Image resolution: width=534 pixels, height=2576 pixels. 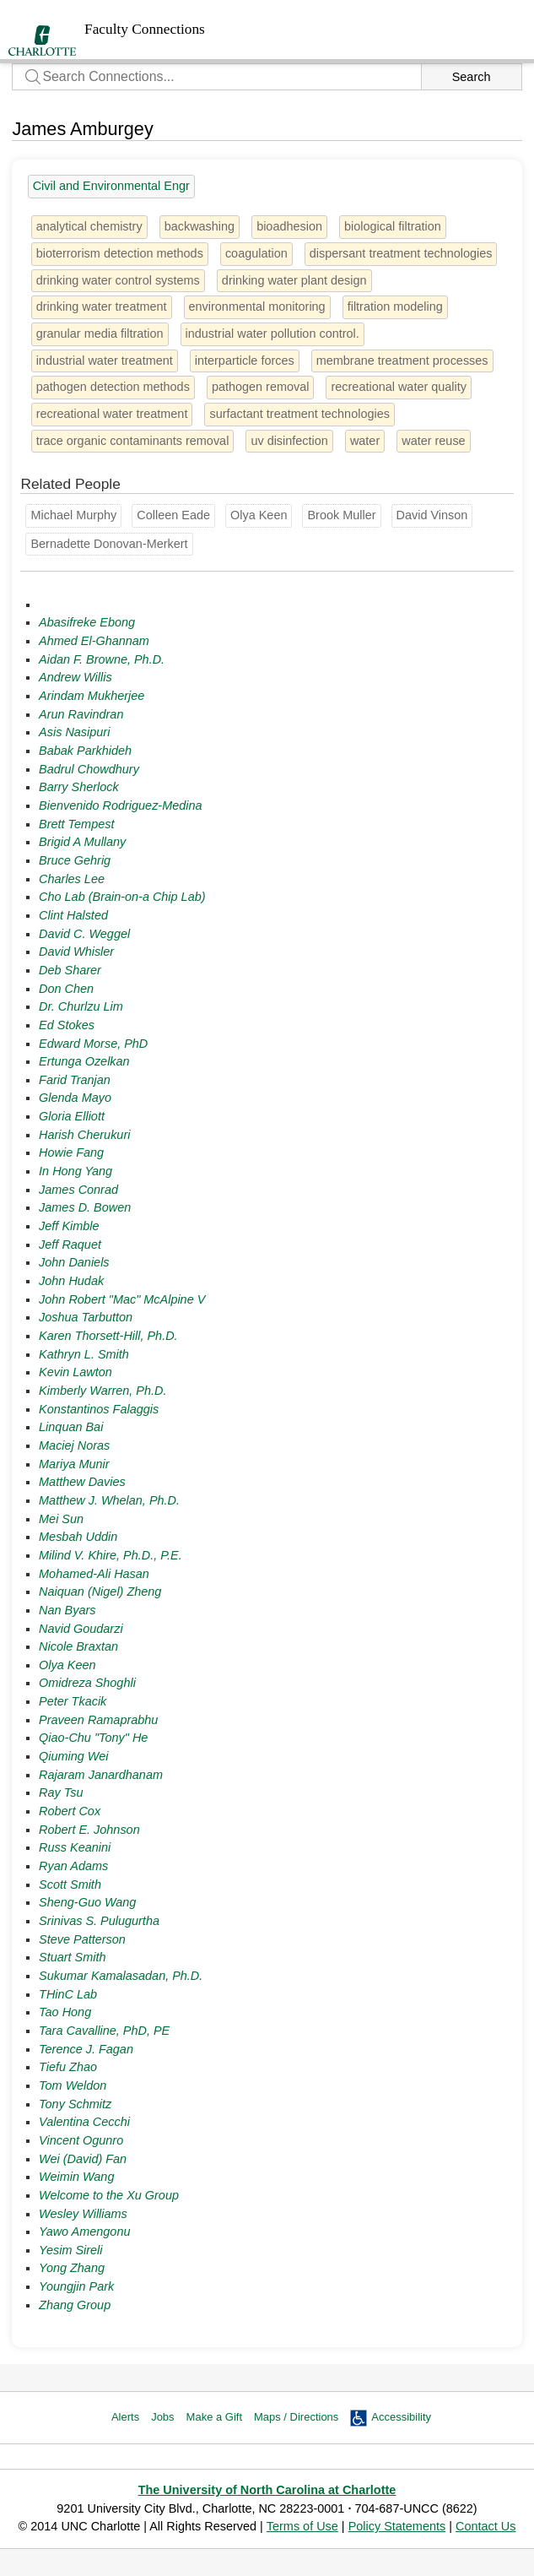 I want to click on Brook Muller [Groups: College of Arts + Architecture], so click(x=341, y=515).